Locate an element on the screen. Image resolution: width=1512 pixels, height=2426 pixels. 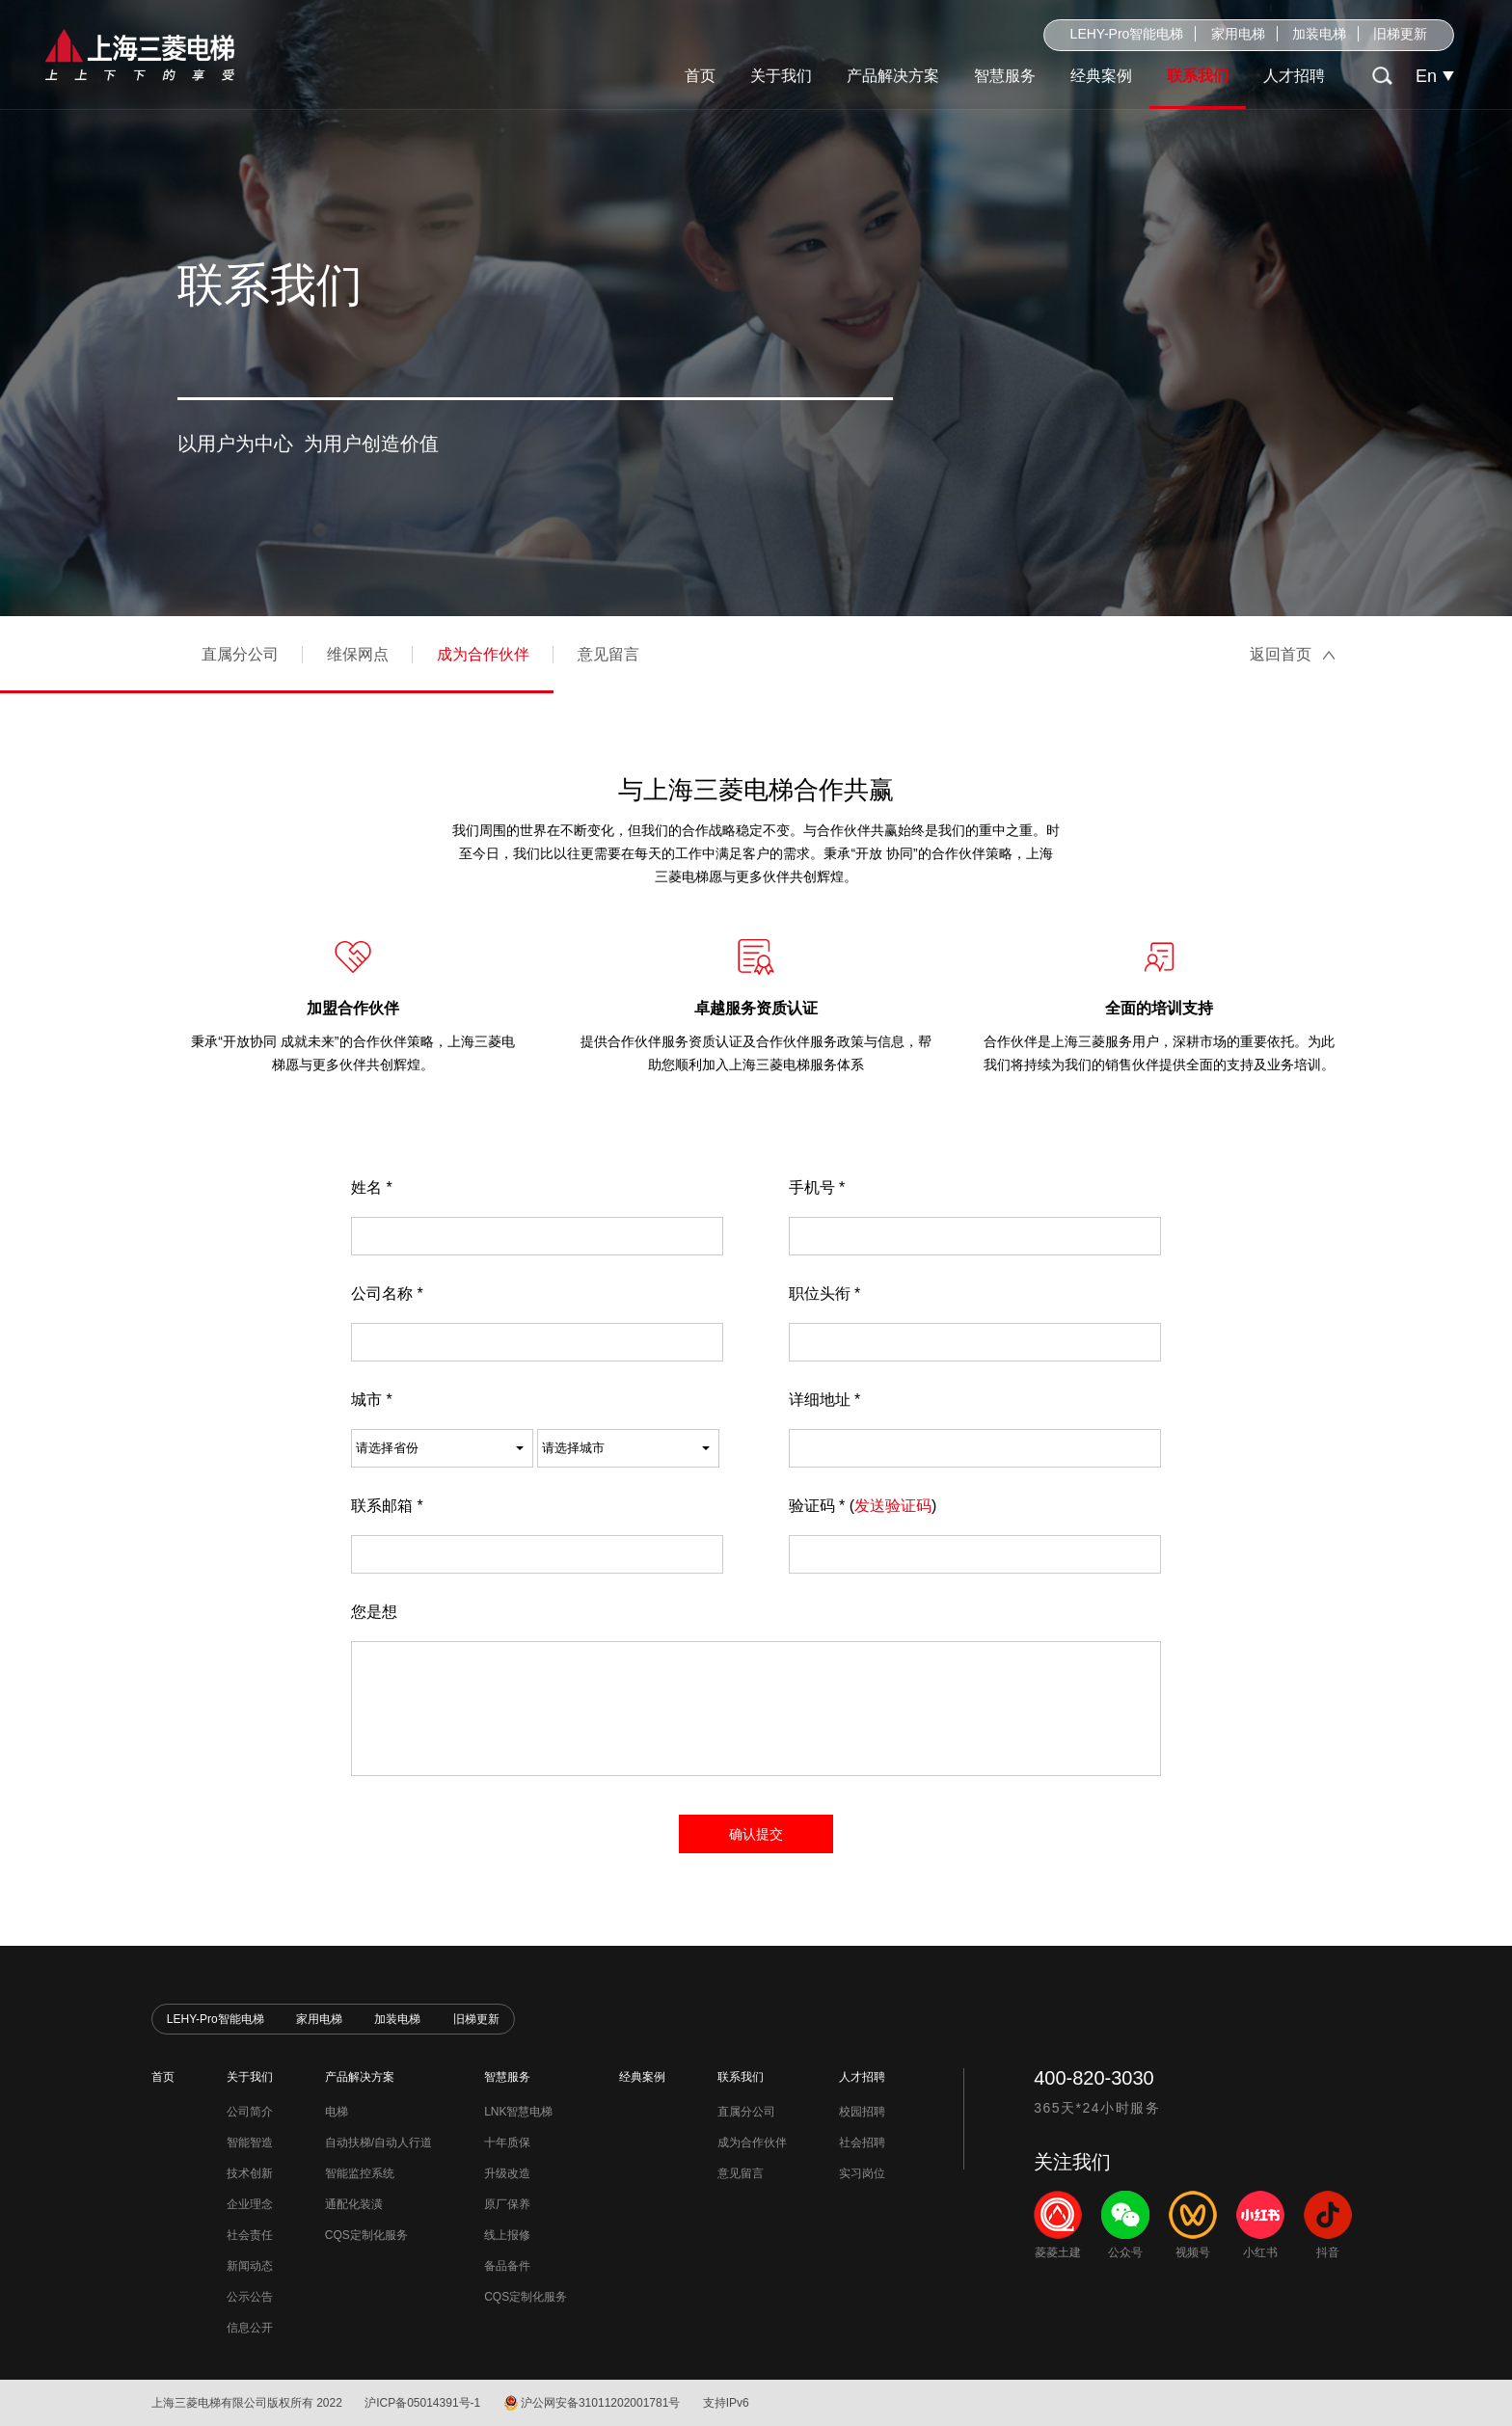
CQS定制化服务 is located at coordinates (366, 2235).